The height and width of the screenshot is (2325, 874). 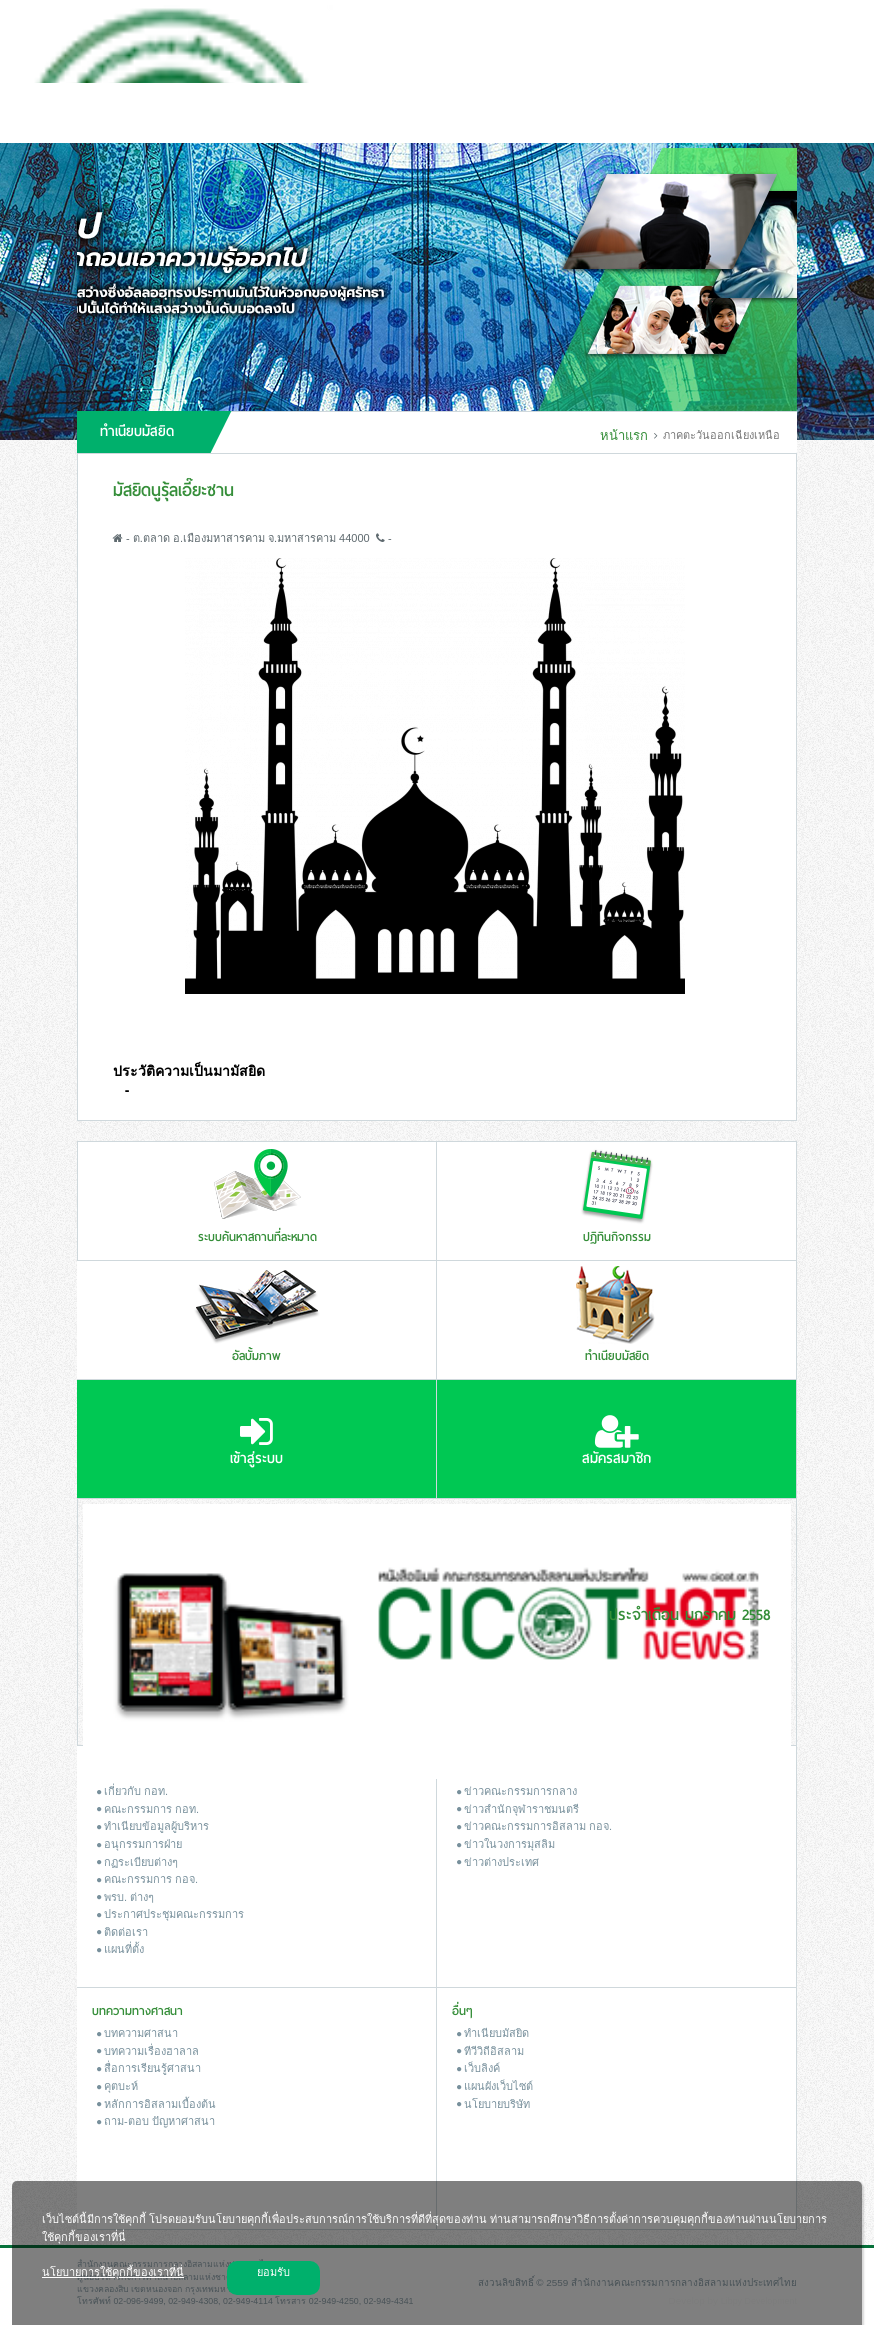 I want to click on หน้าแรก, so click(x=624, y=435).